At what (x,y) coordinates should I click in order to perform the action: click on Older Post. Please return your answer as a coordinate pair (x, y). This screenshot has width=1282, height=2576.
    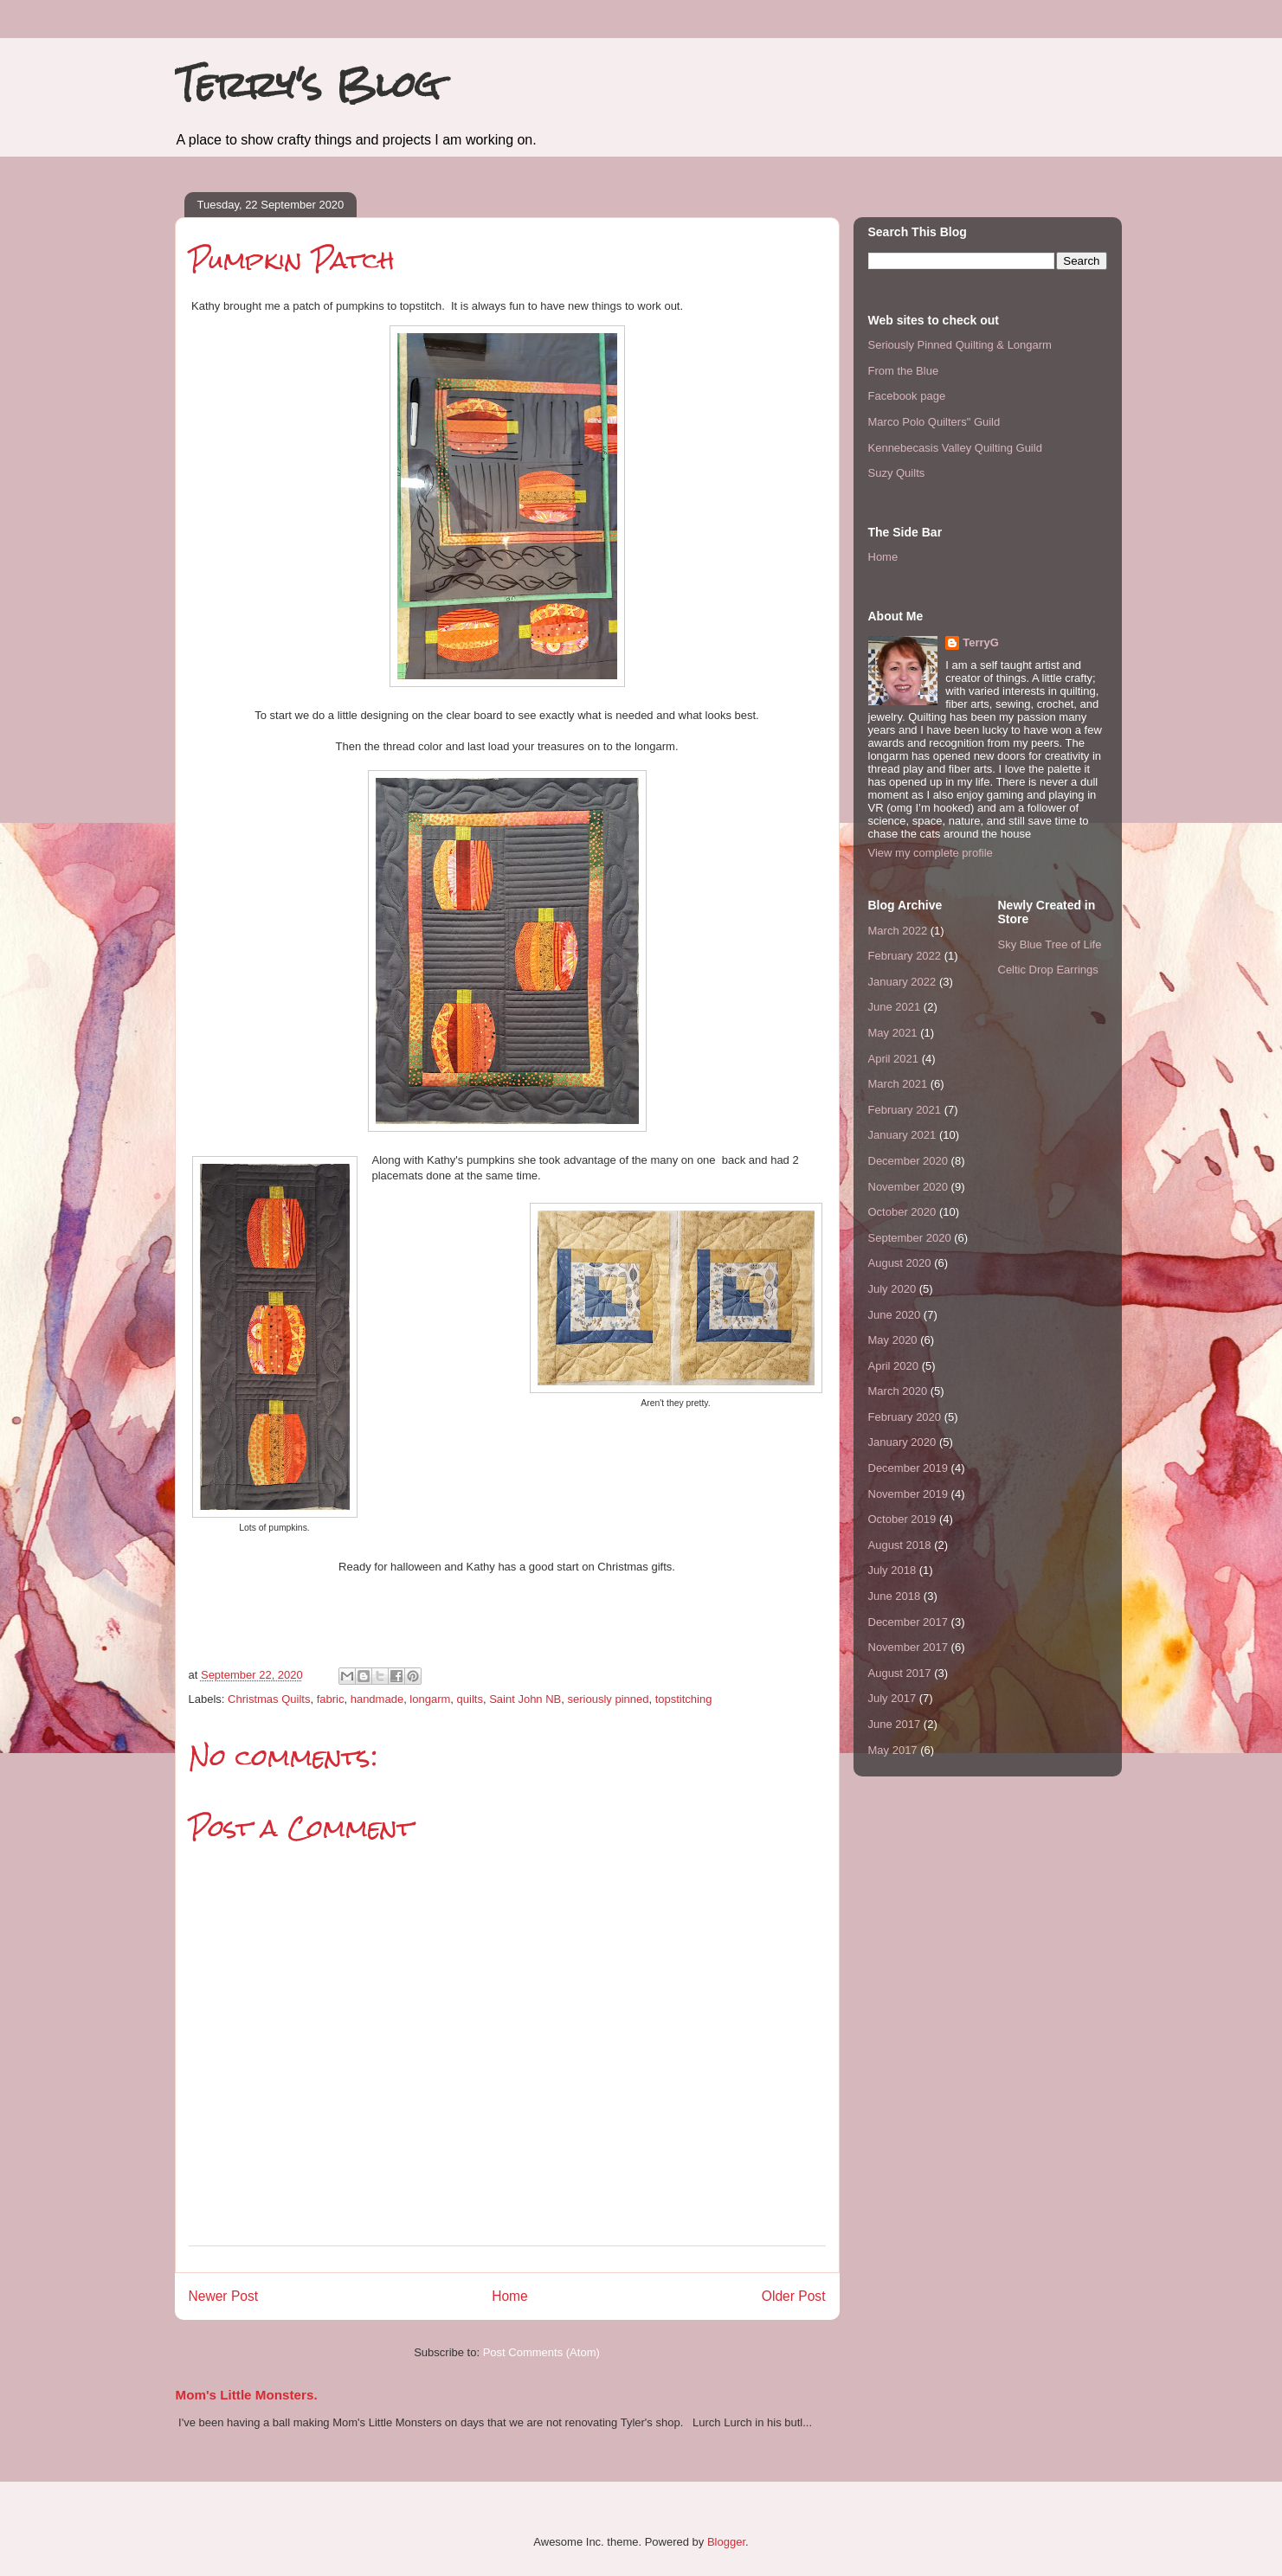
    Looking at the image, I should click on (794, 2296).